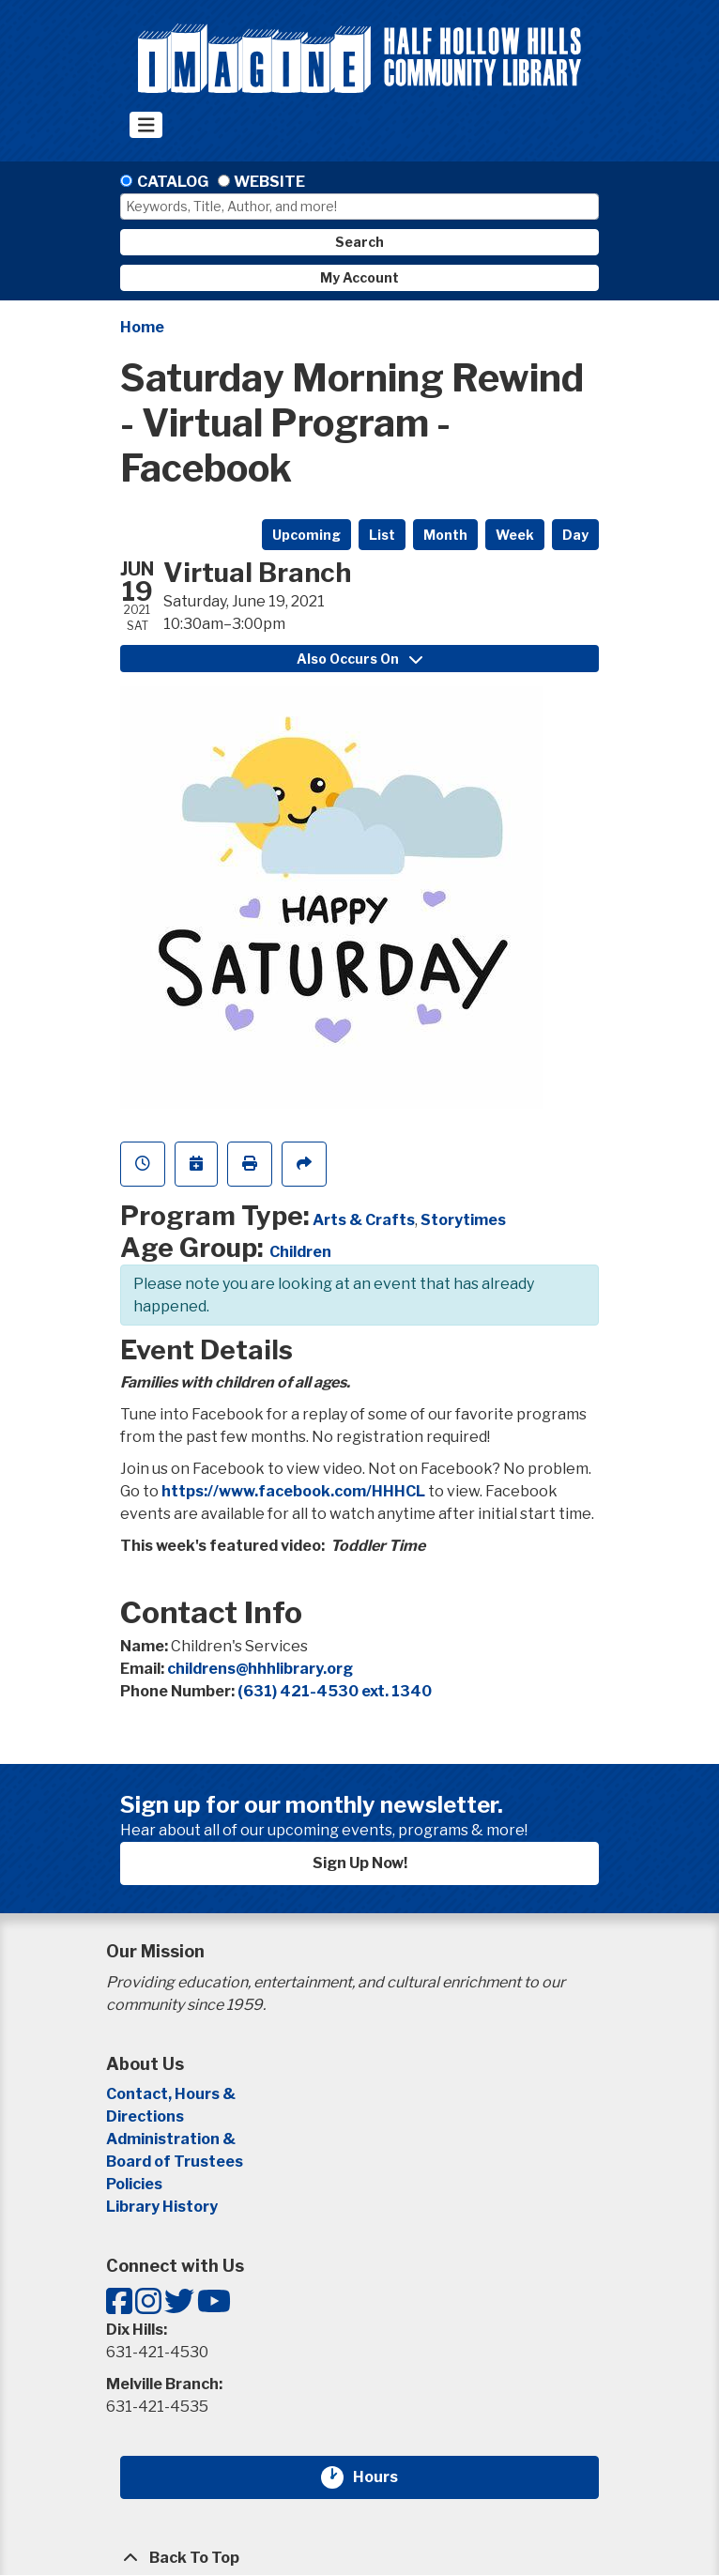 This screenshot has width=719, height=2576. I want to click on Search, so click(359, 242).